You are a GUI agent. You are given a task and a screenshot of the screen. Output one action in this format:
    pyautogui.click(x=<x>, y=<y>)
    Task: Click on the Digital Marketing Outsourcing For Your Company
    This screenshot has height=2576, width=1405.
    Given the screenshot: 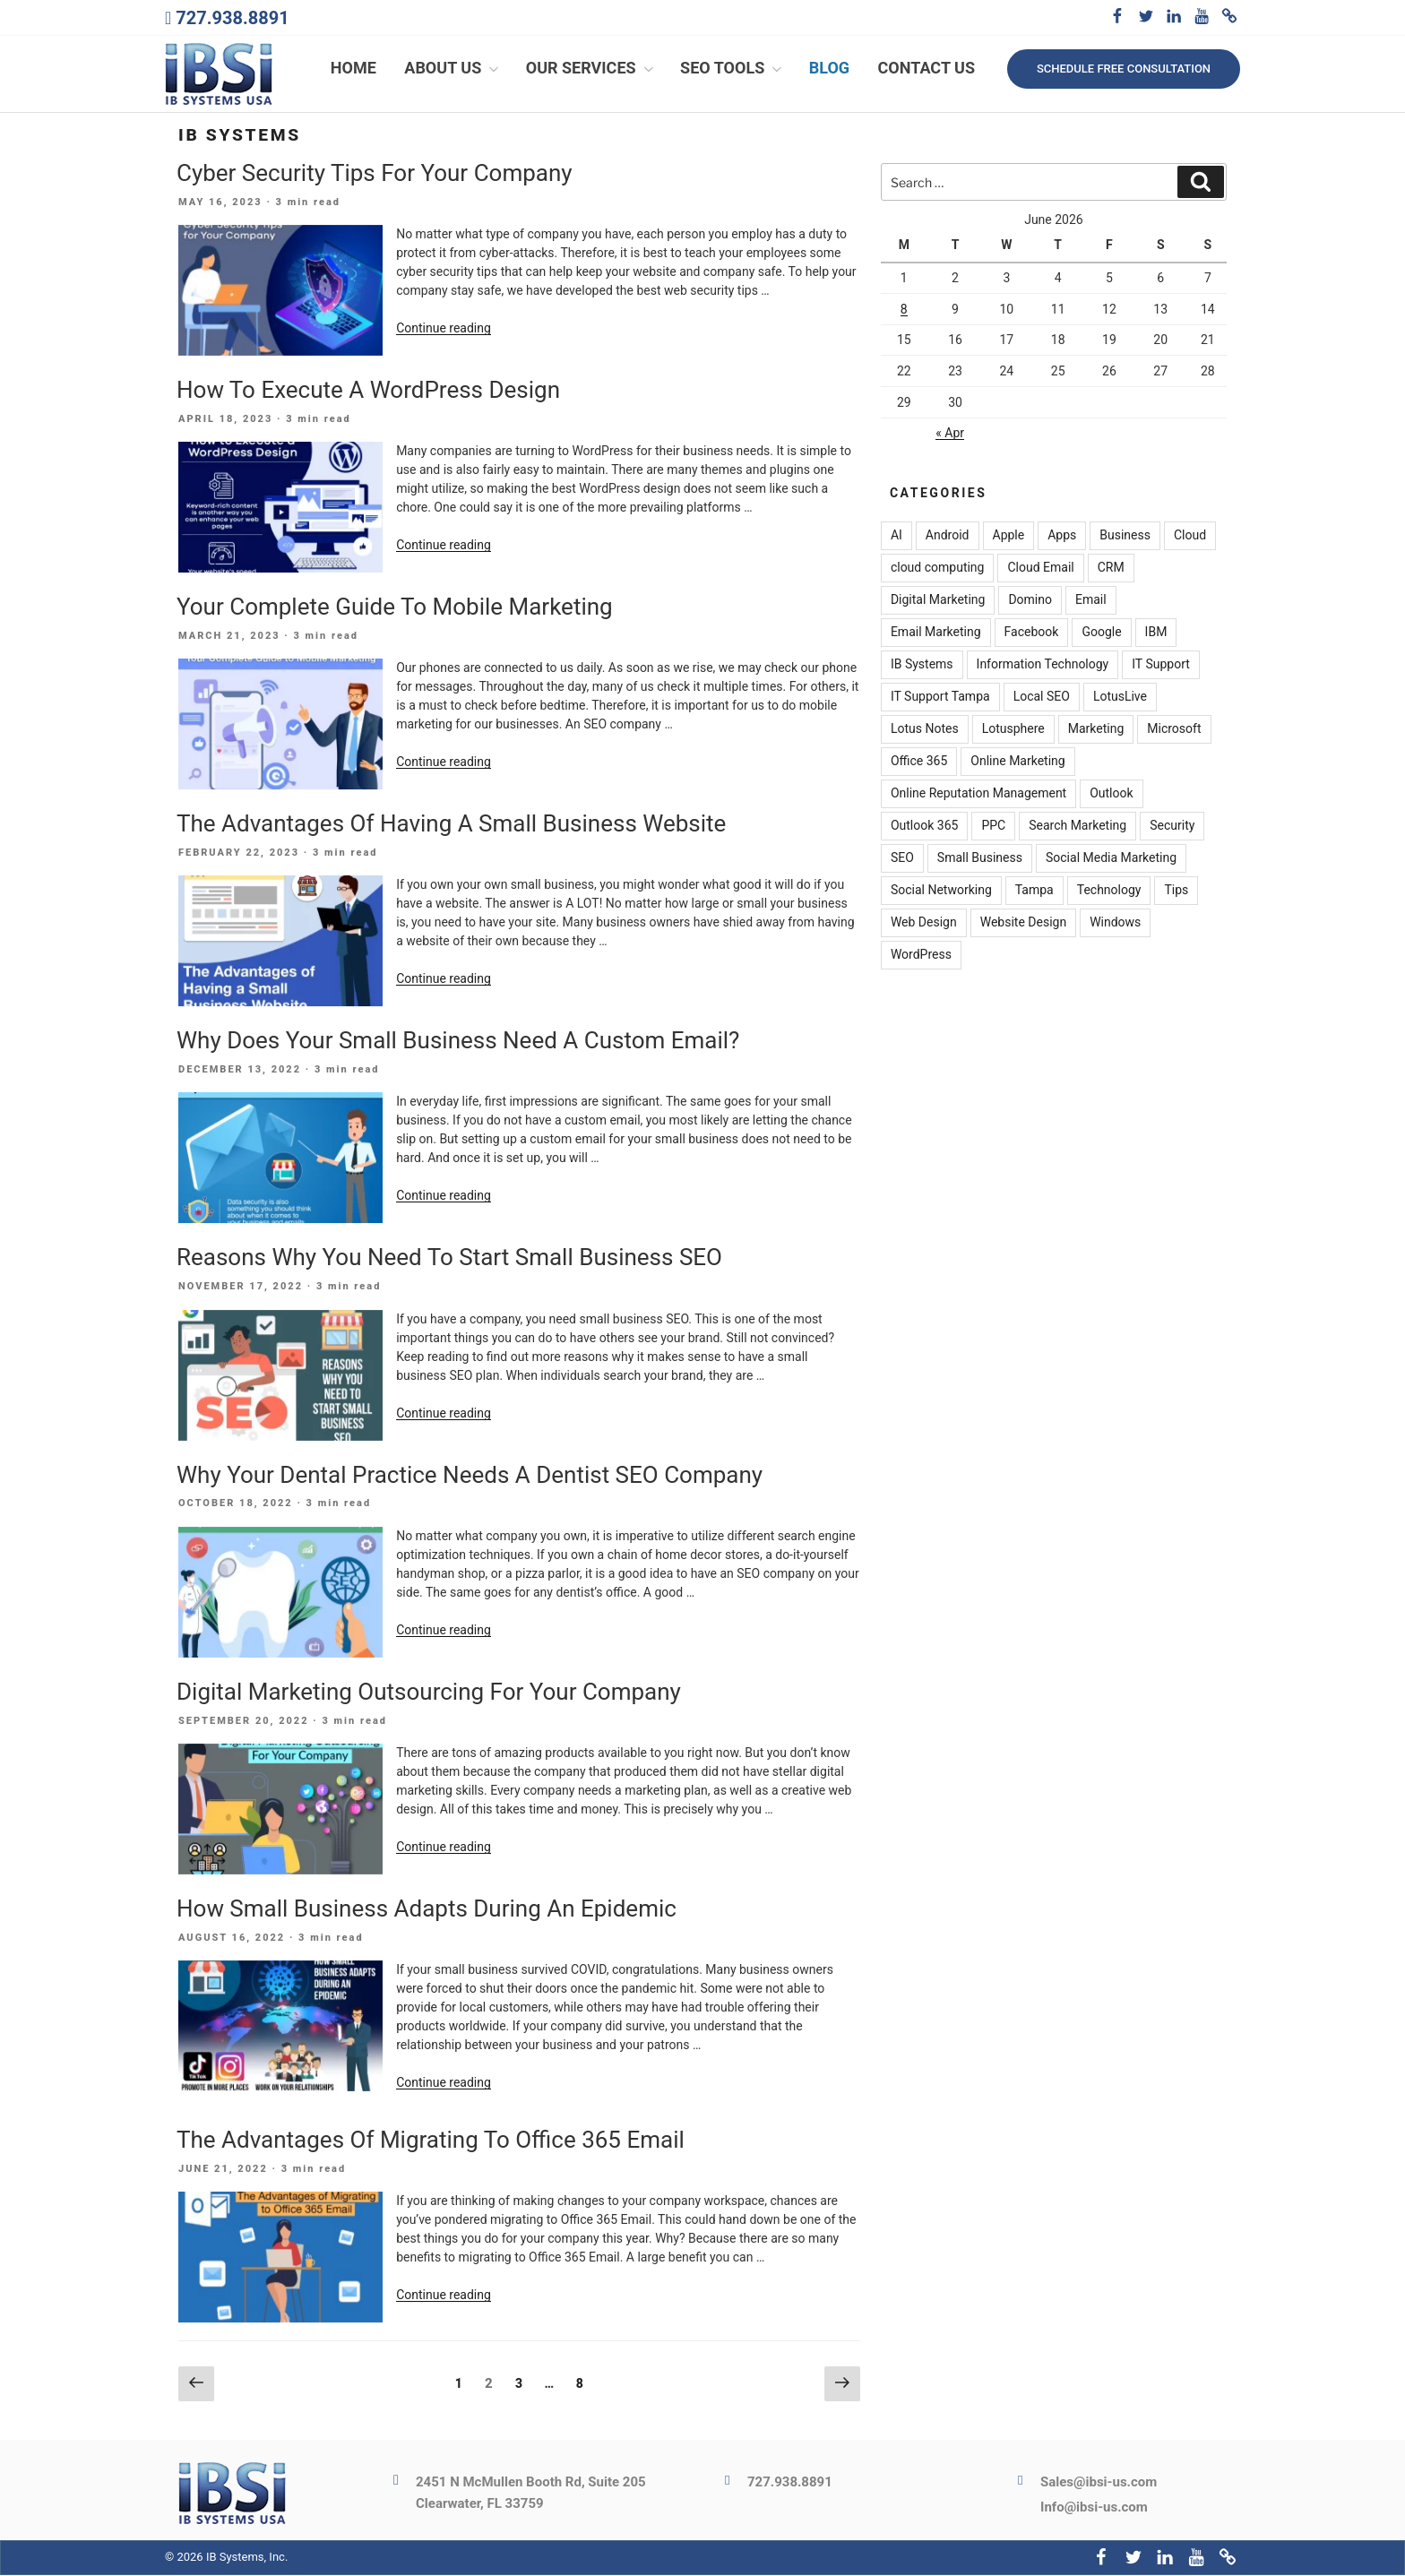 What is the action you would take?
    pyautogui.click(x=429, y=1692)
    